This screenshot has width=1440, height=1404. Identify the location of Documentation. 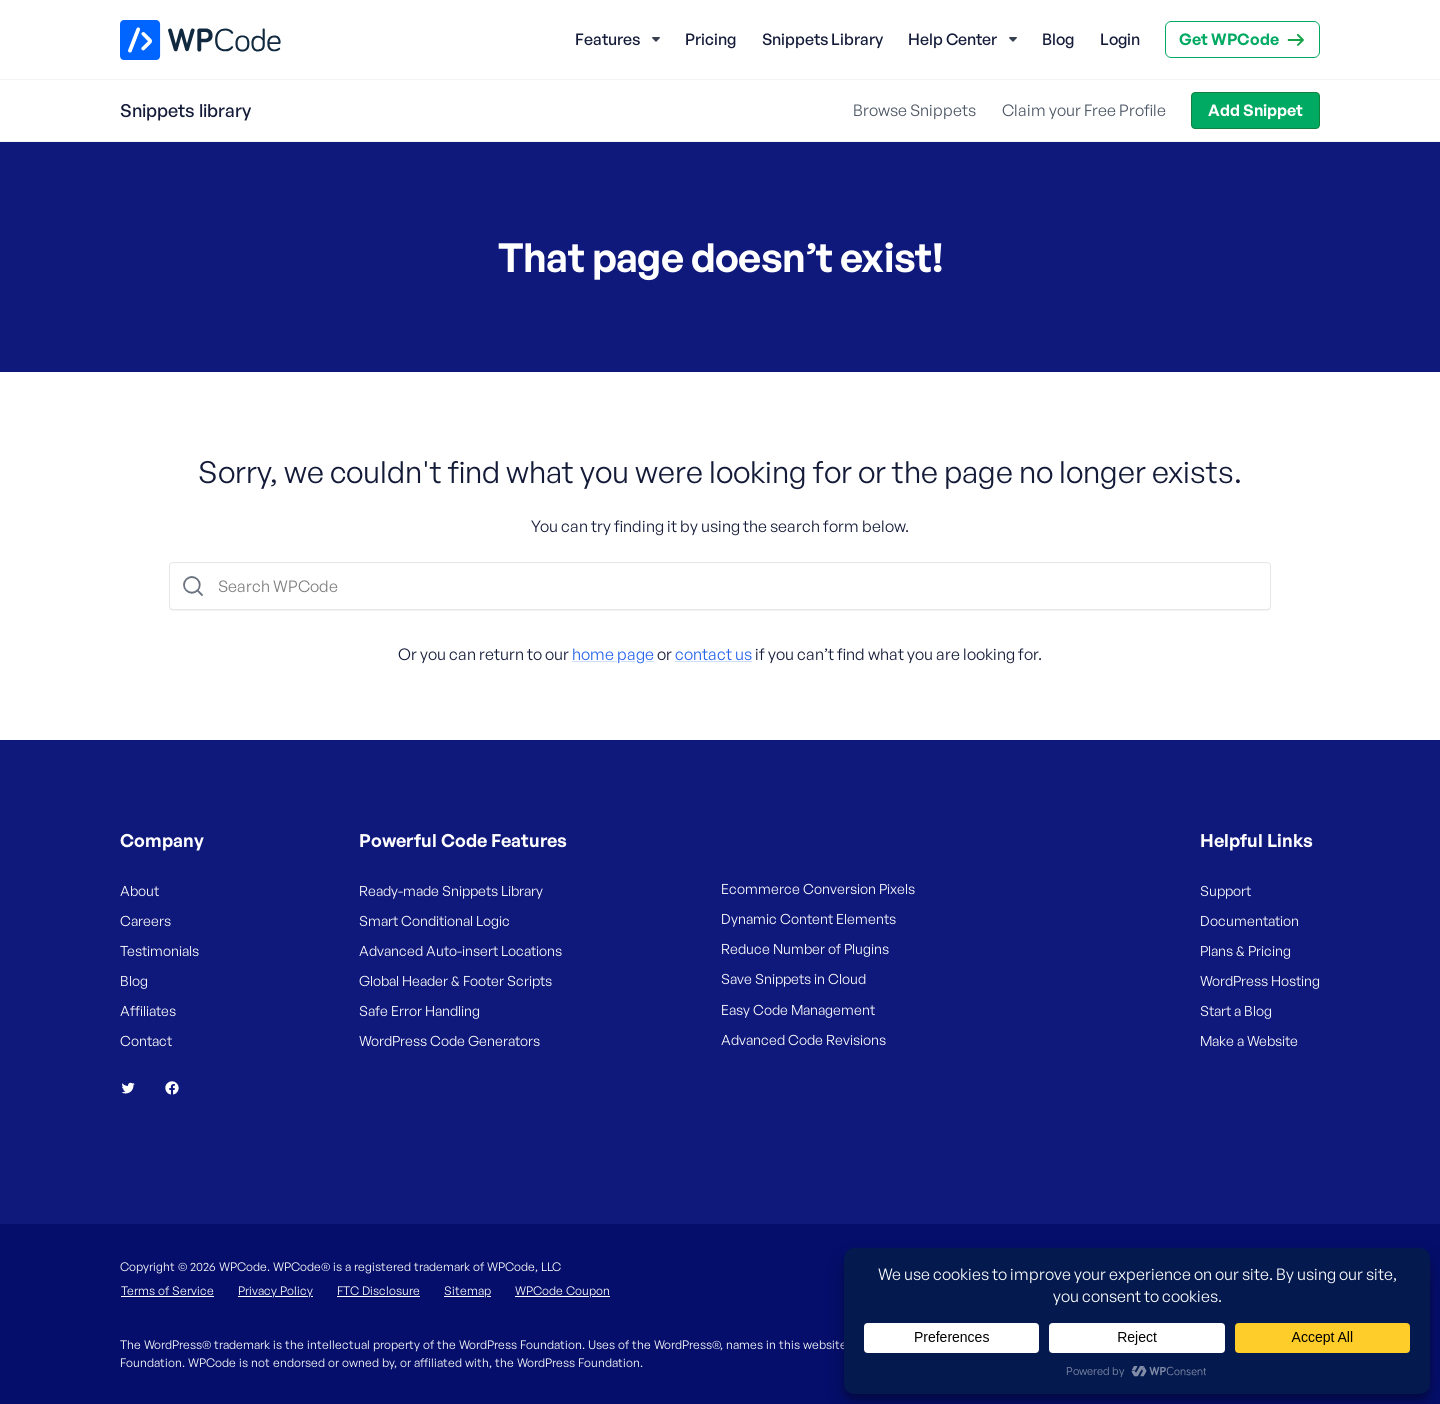
(1249, 920).